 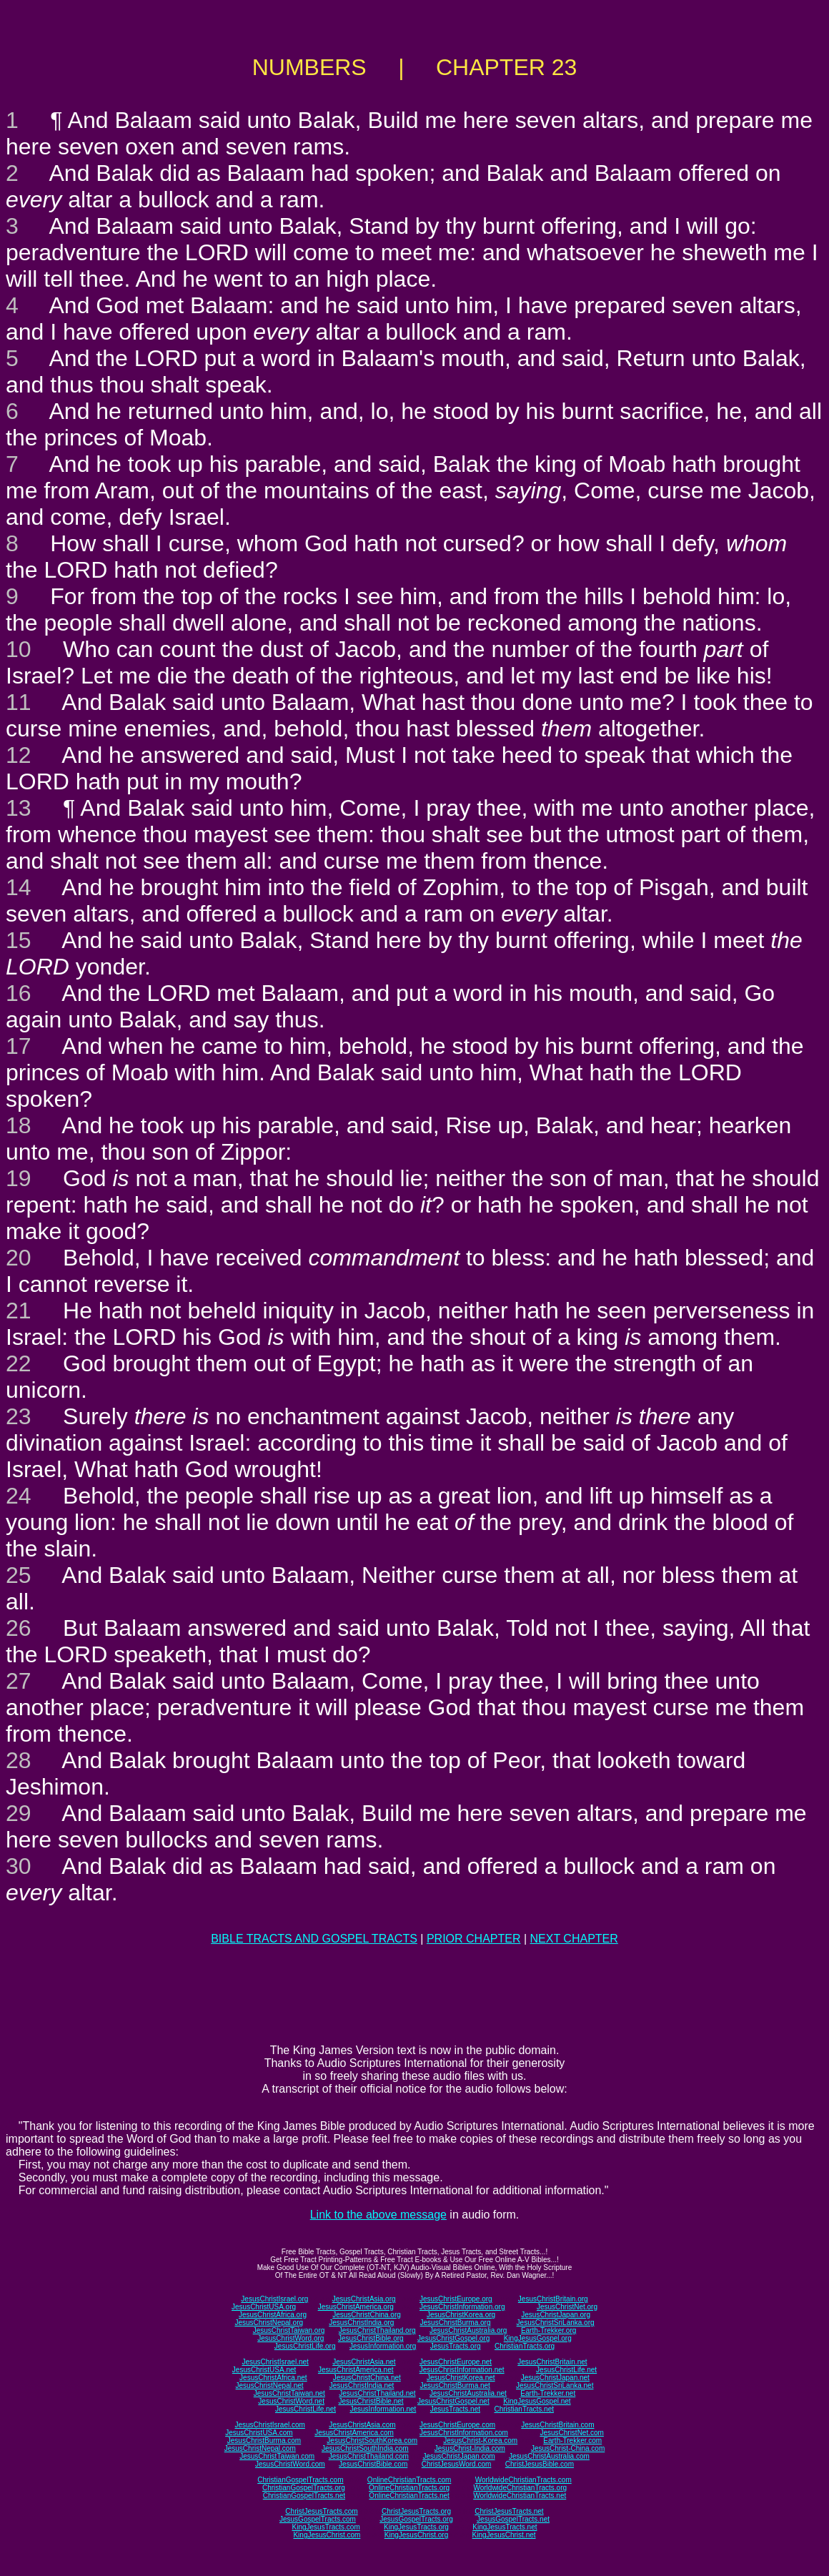 What do you see at coordinates (18, 1310) in the screenshot?
I see `21` at bounding box center [18, 1310].